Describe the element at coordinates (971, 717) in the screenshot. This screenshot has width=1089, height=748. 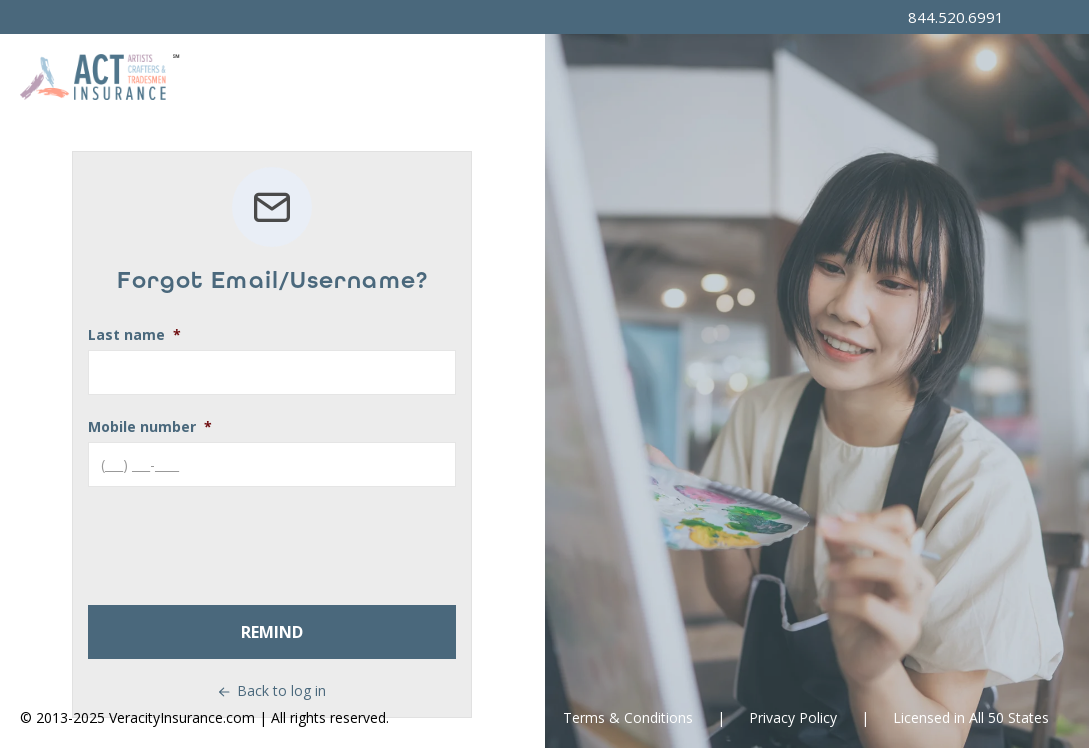
I see `Licensed in All 50 States` at that location.